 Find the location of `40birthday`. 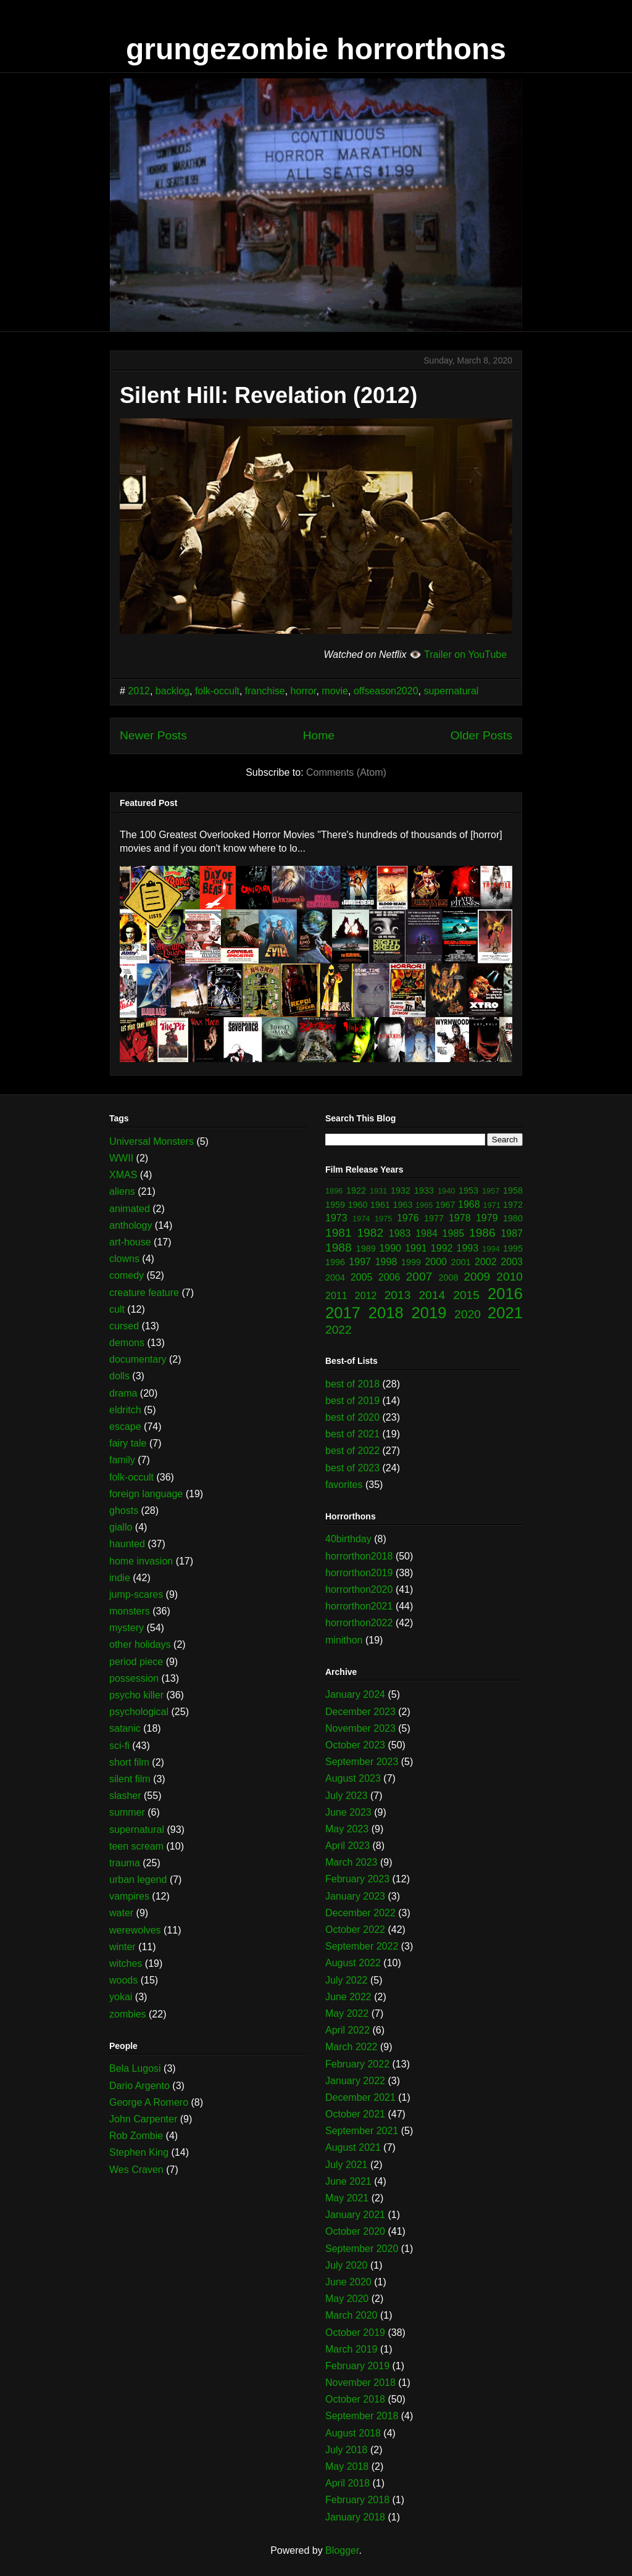

40birthday is located at coordinates (348, 1539).